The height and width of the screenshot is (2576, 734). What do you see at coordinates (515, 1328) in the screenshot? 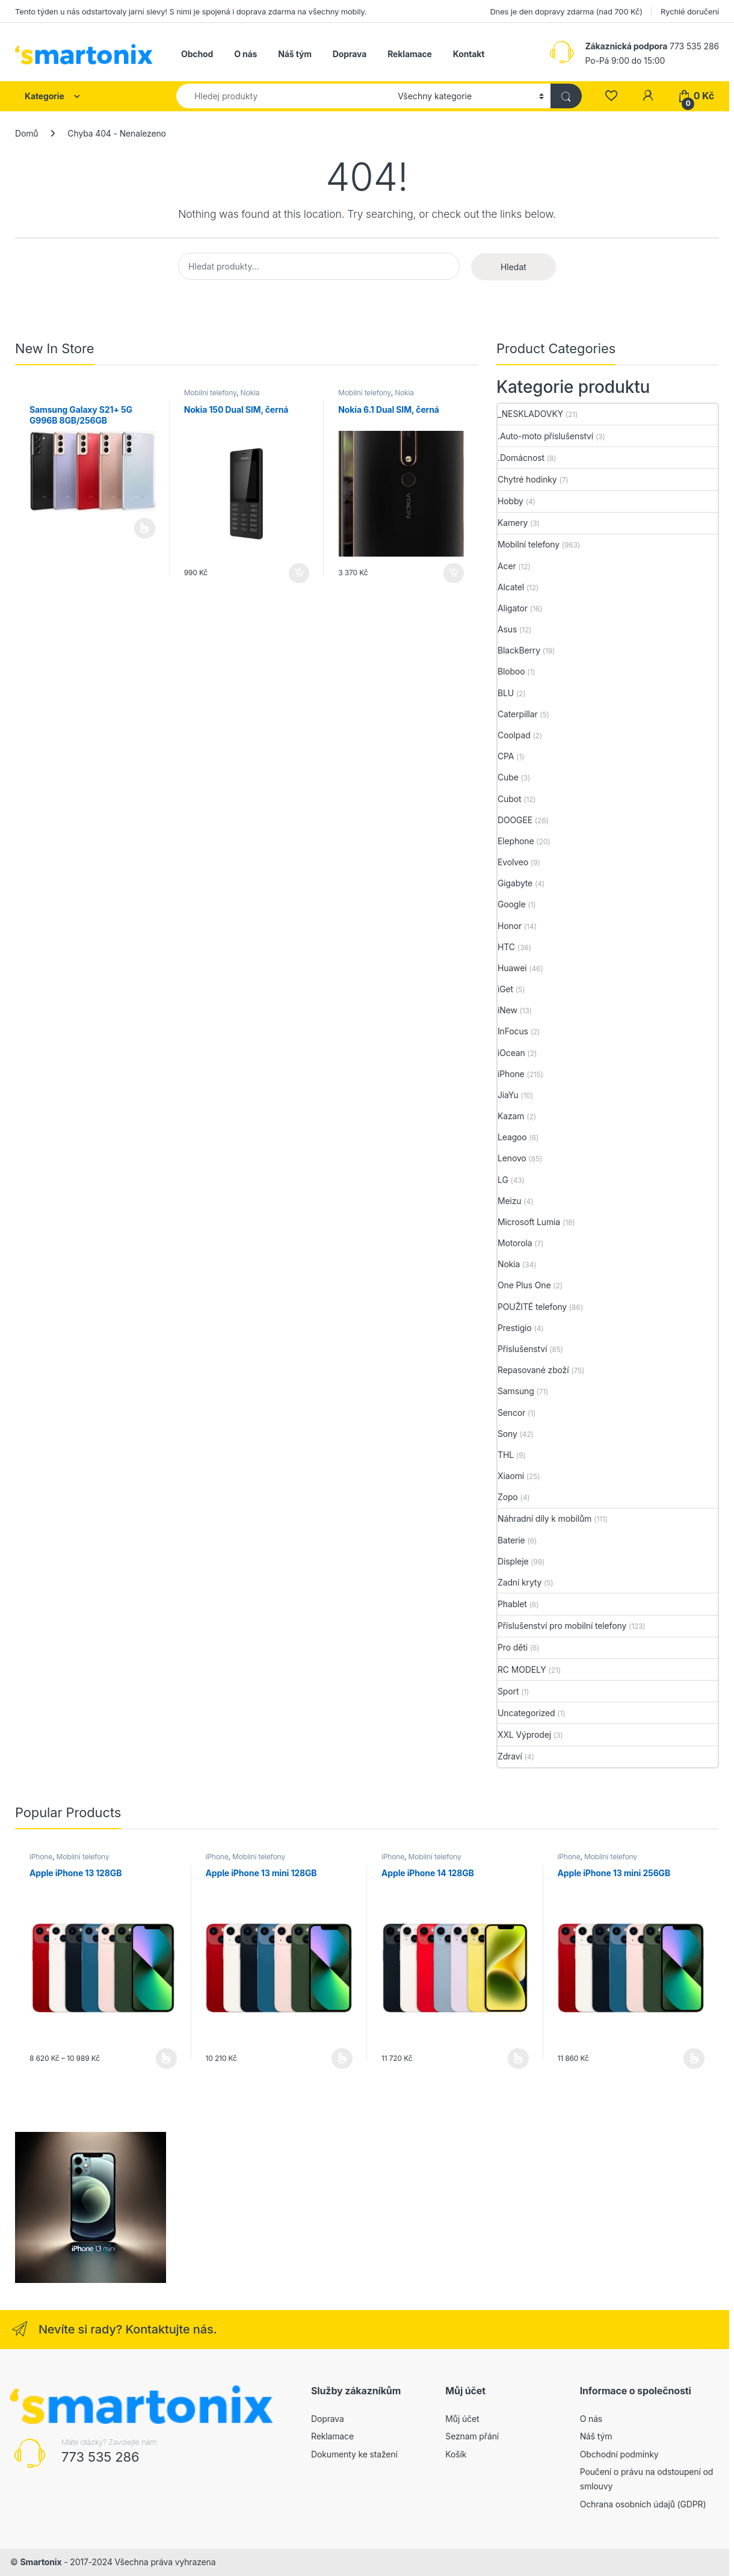
I see `Prestigio` at bounding box center [515, 1328].